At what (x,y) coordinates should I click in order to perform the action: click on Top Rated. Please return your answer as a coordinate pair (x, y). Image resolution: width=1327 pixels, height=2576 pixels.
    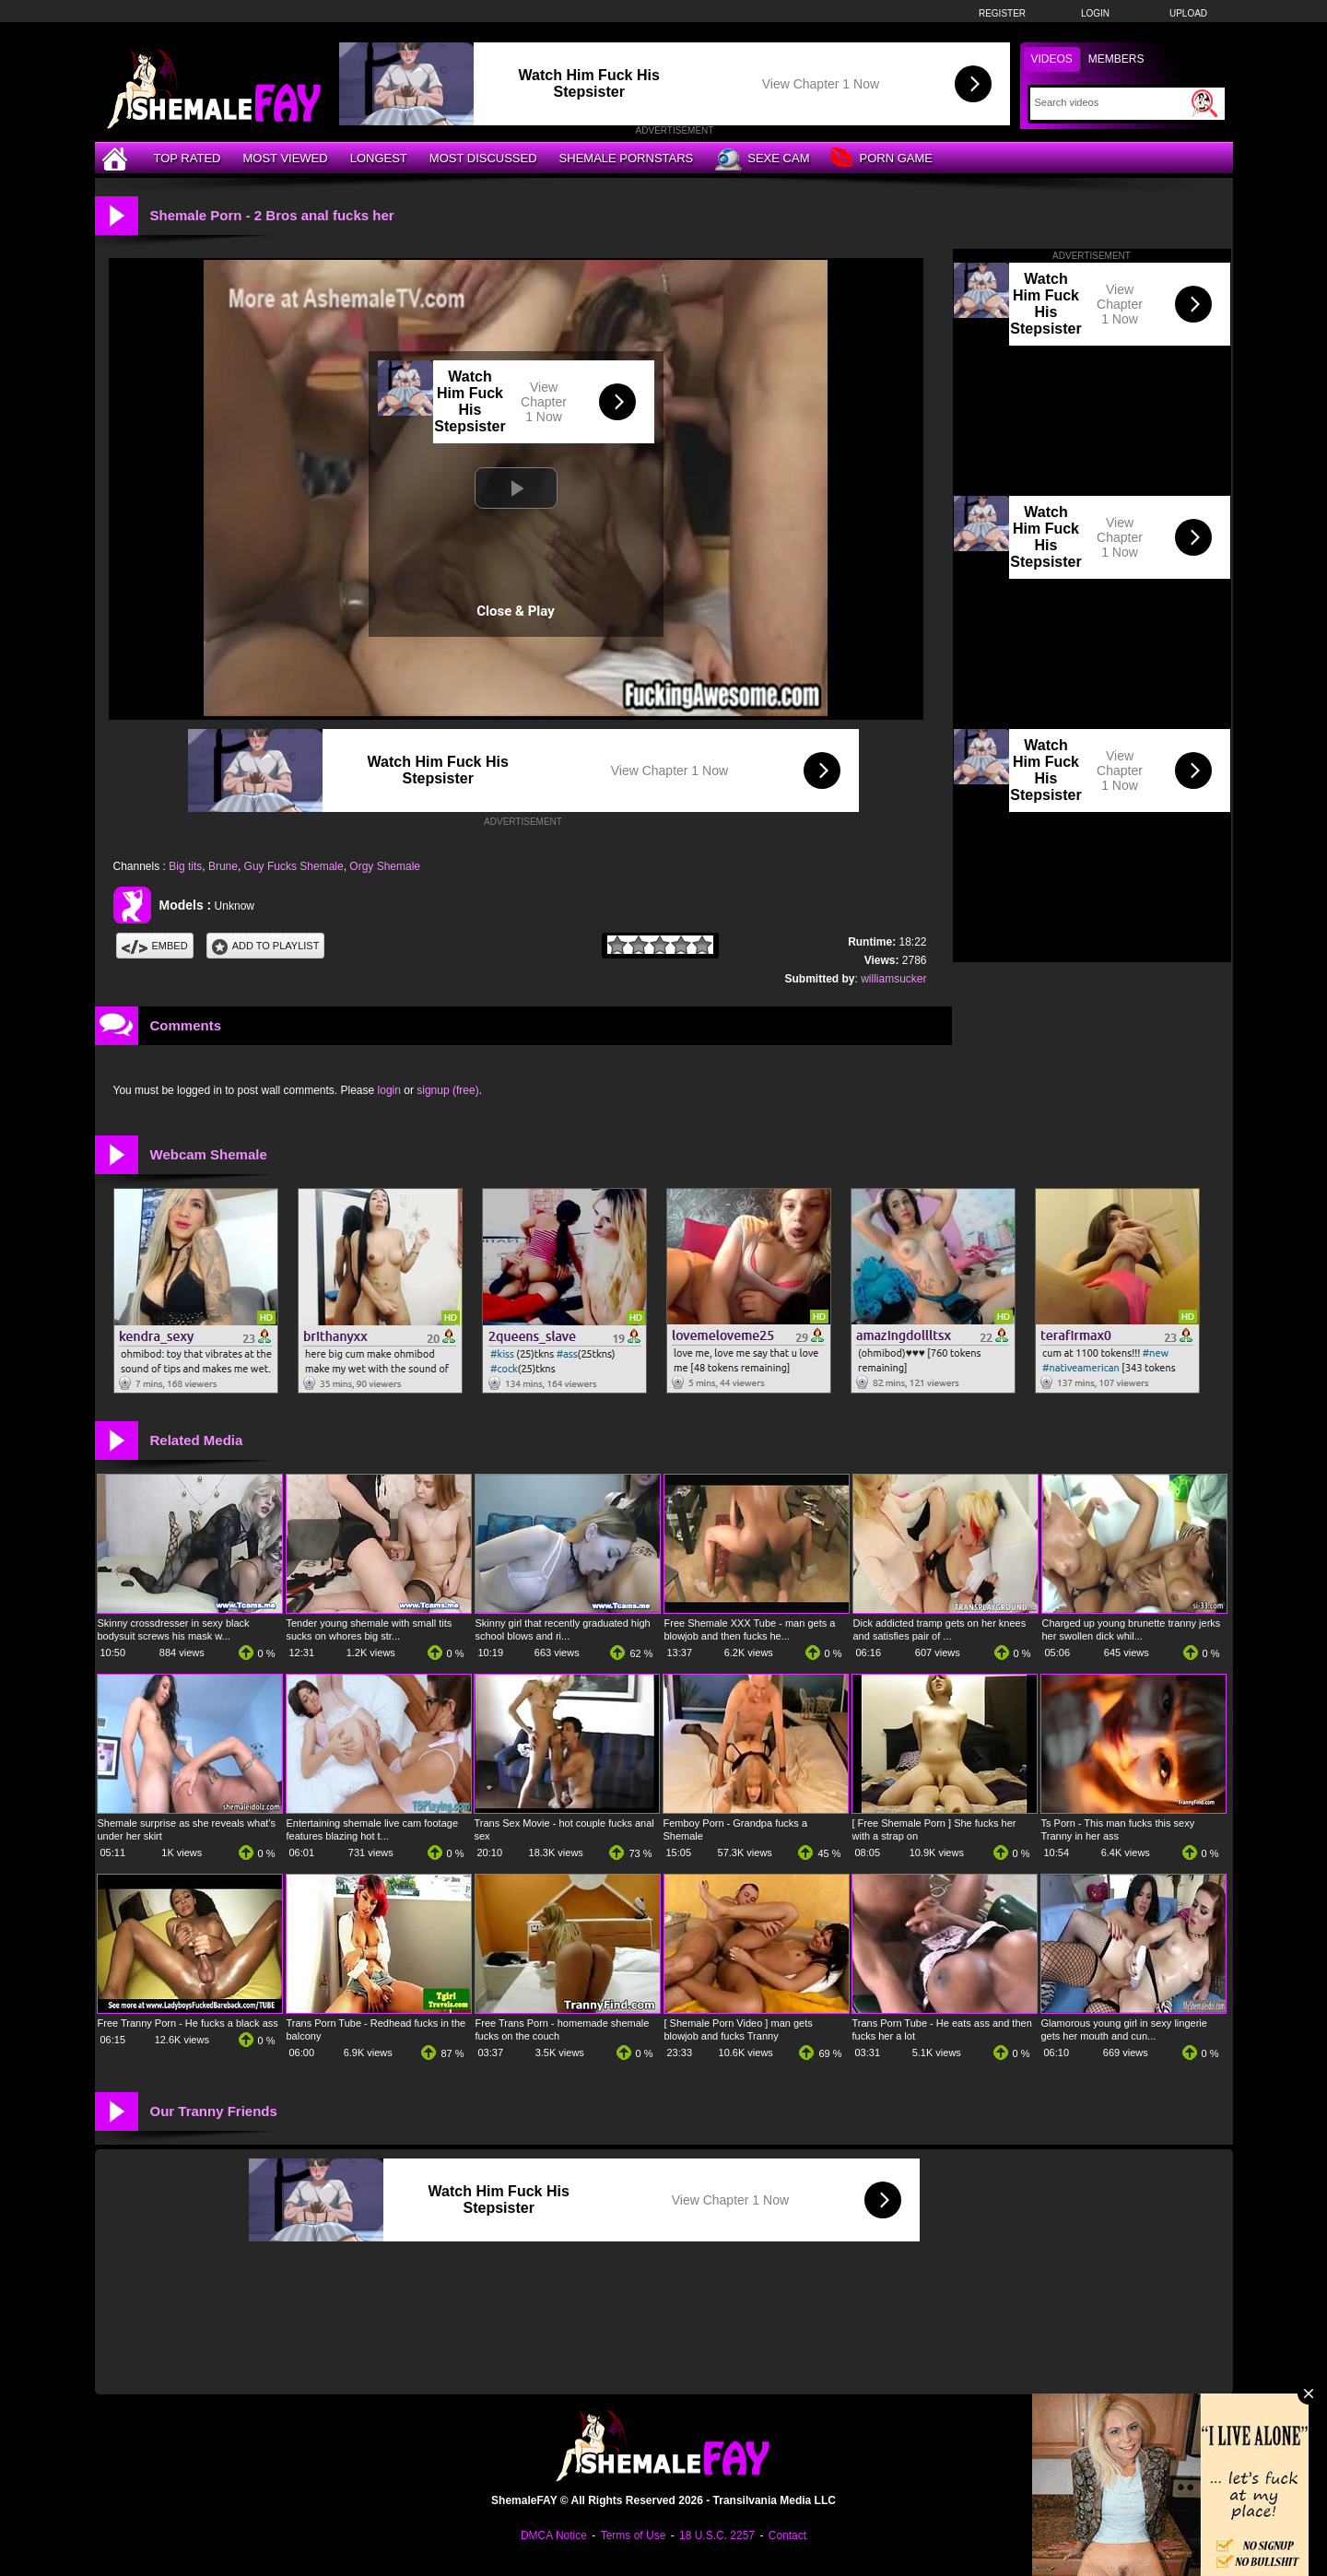
    Looking at the image, I should click on (187, 158).